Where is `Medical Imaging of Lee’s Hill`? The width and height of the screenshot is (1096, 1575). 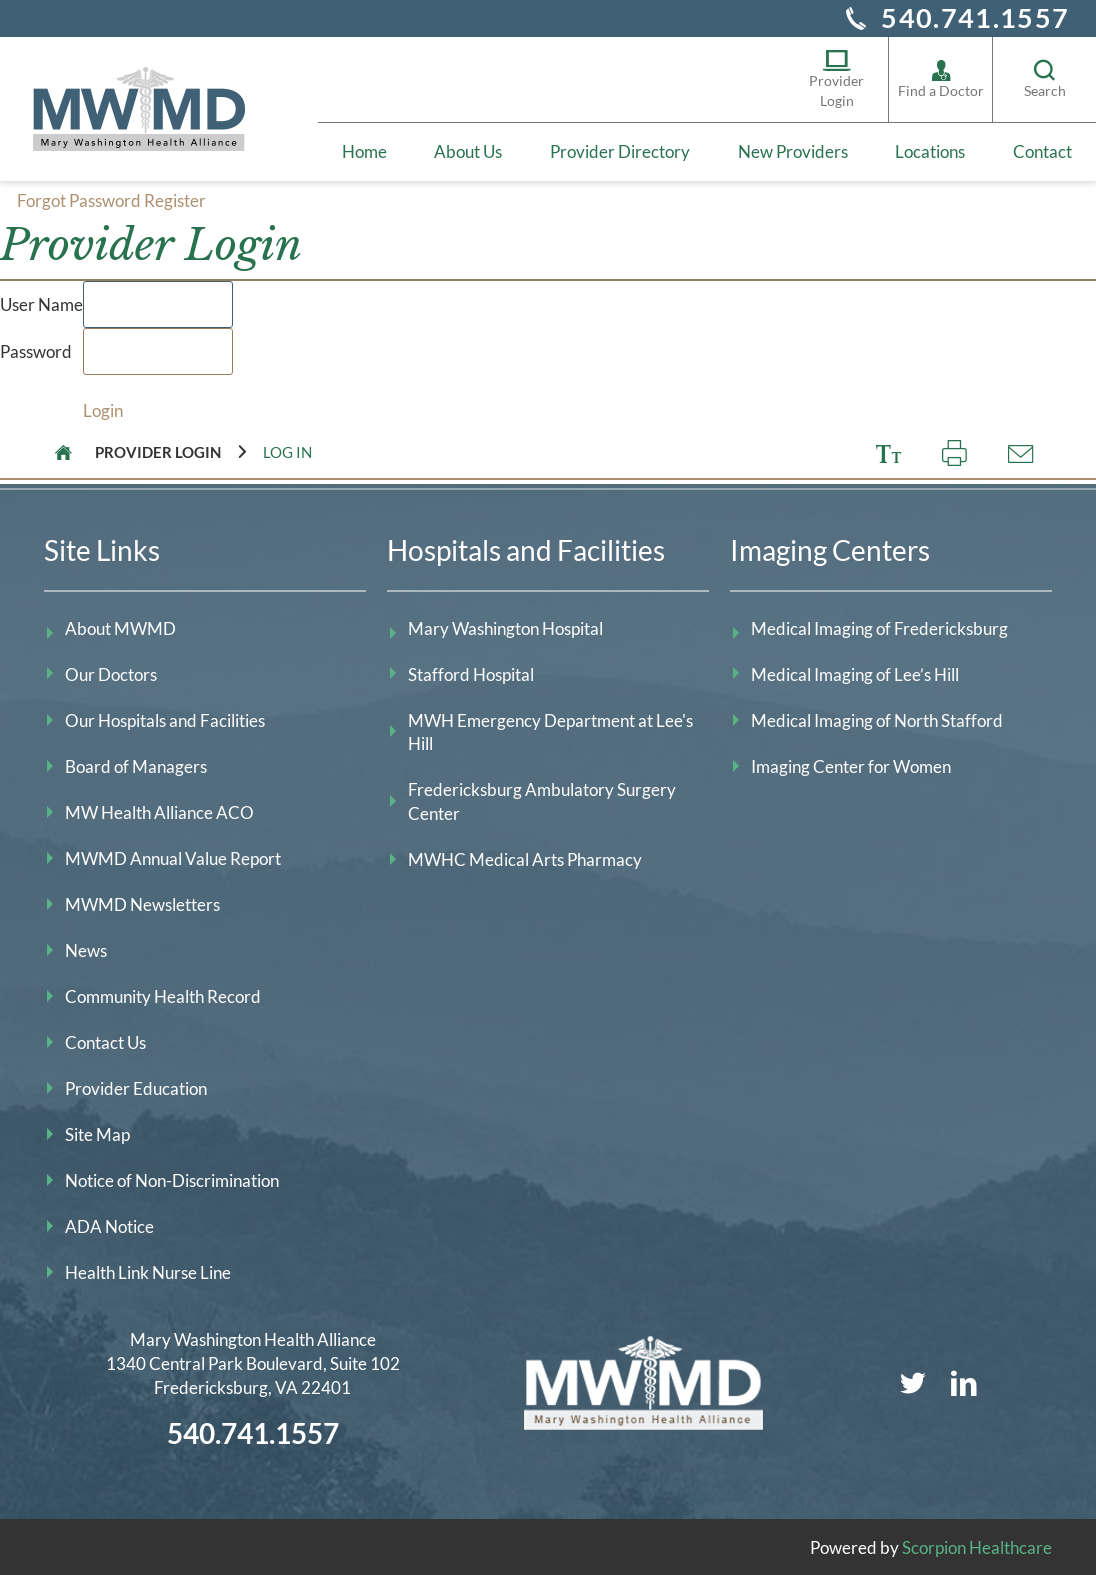 Medical Imaging of Lee’s Hill is located at coordinates (855, 672).